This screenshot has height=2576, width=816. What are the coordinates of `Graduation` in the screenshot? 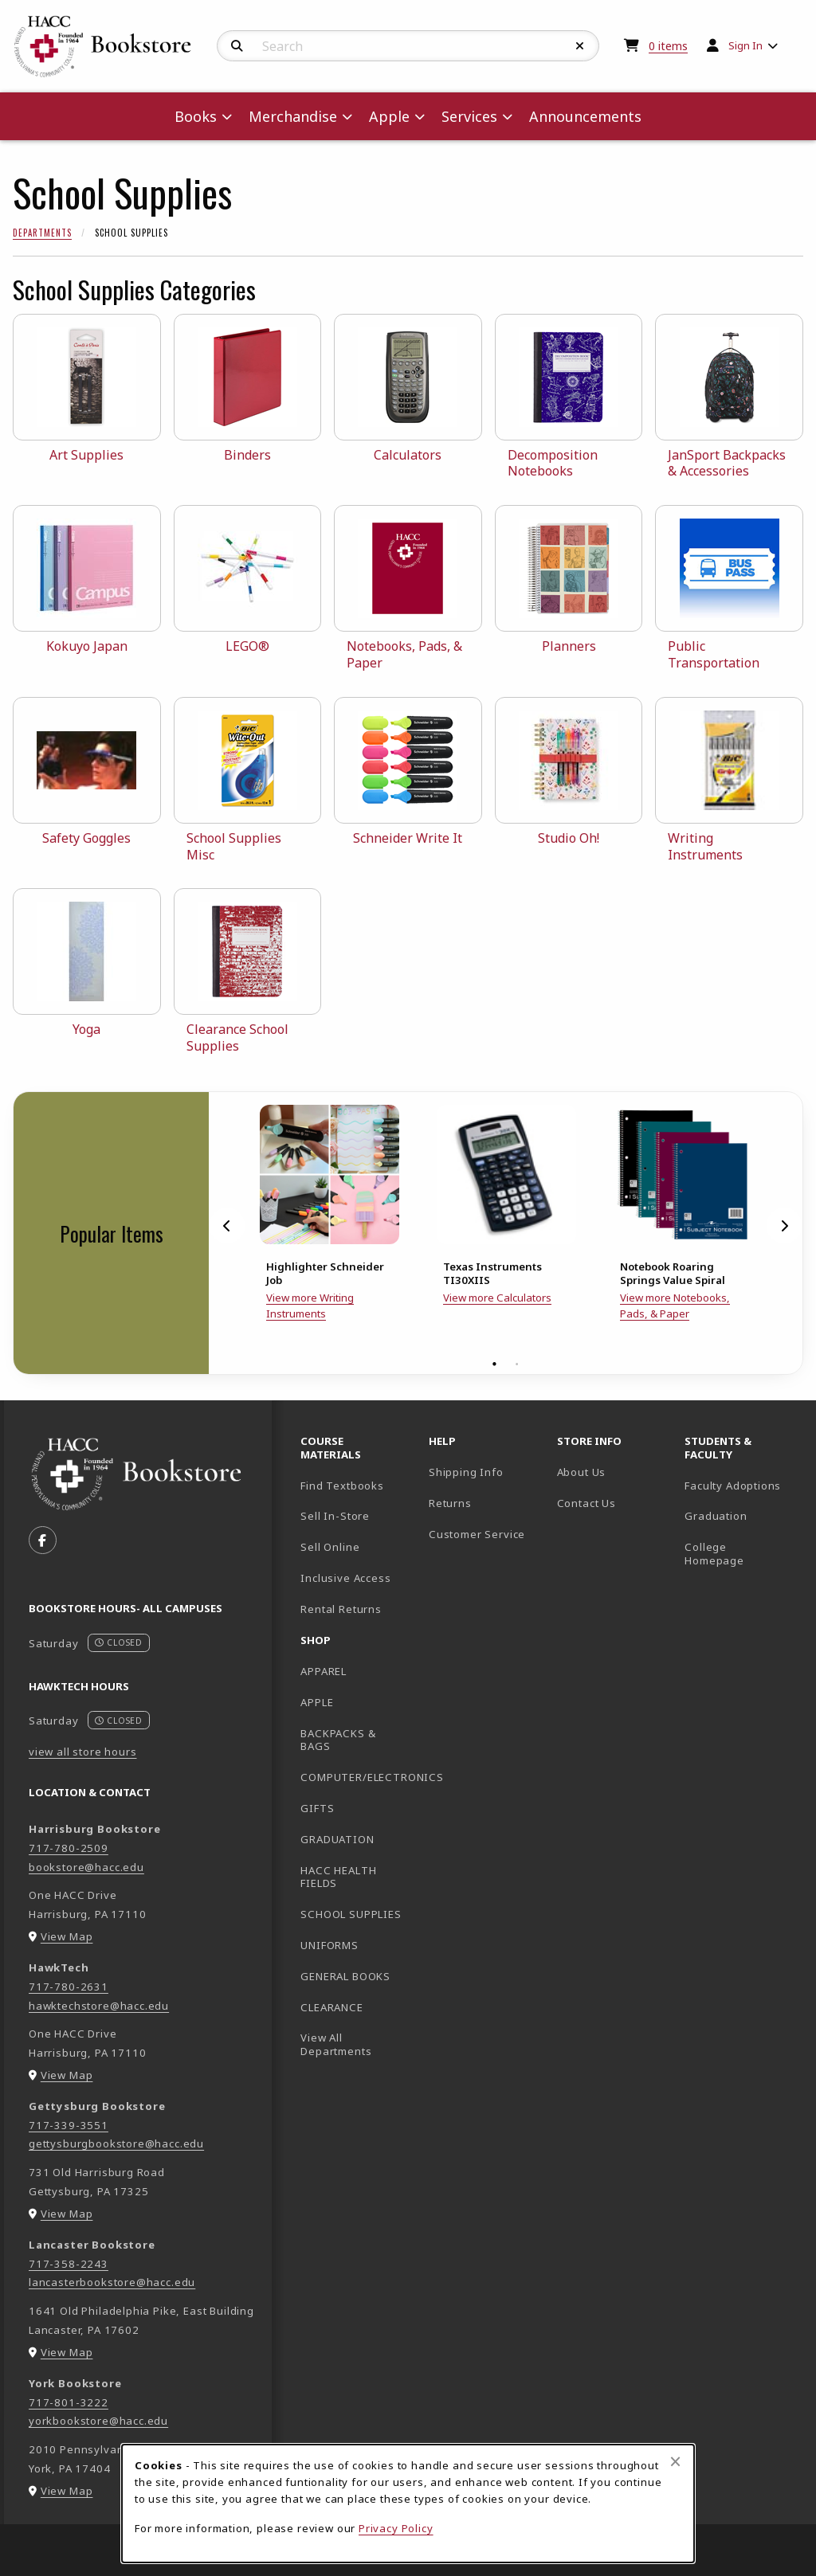 It's located at (716, 1516).